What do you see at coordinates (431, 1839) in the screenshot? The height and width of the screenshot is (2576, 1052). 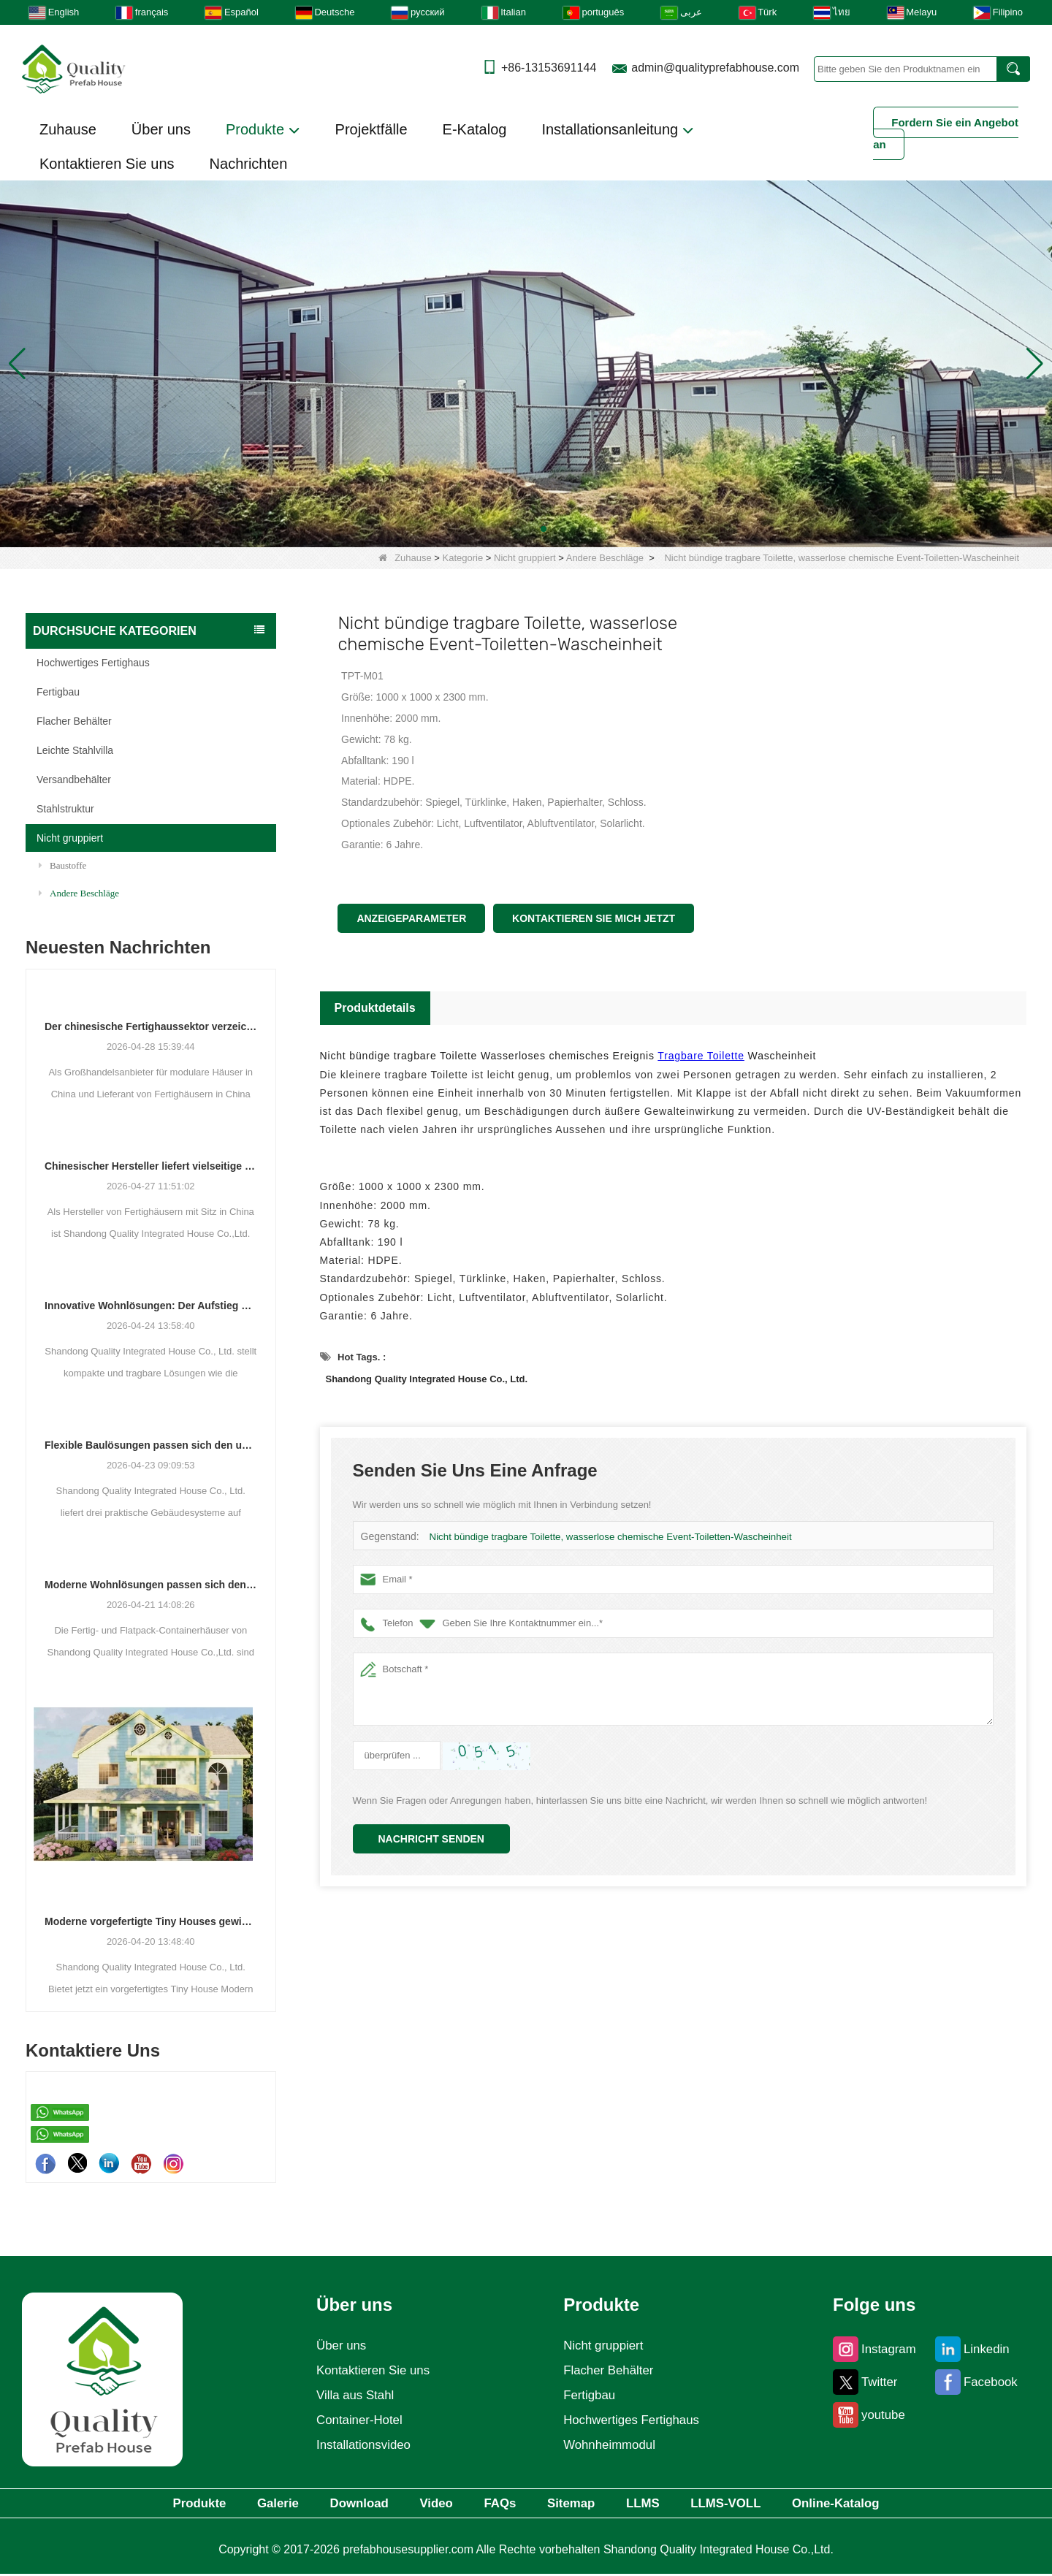 I see `Nachricht senden` at bounding box center [431, 1839].